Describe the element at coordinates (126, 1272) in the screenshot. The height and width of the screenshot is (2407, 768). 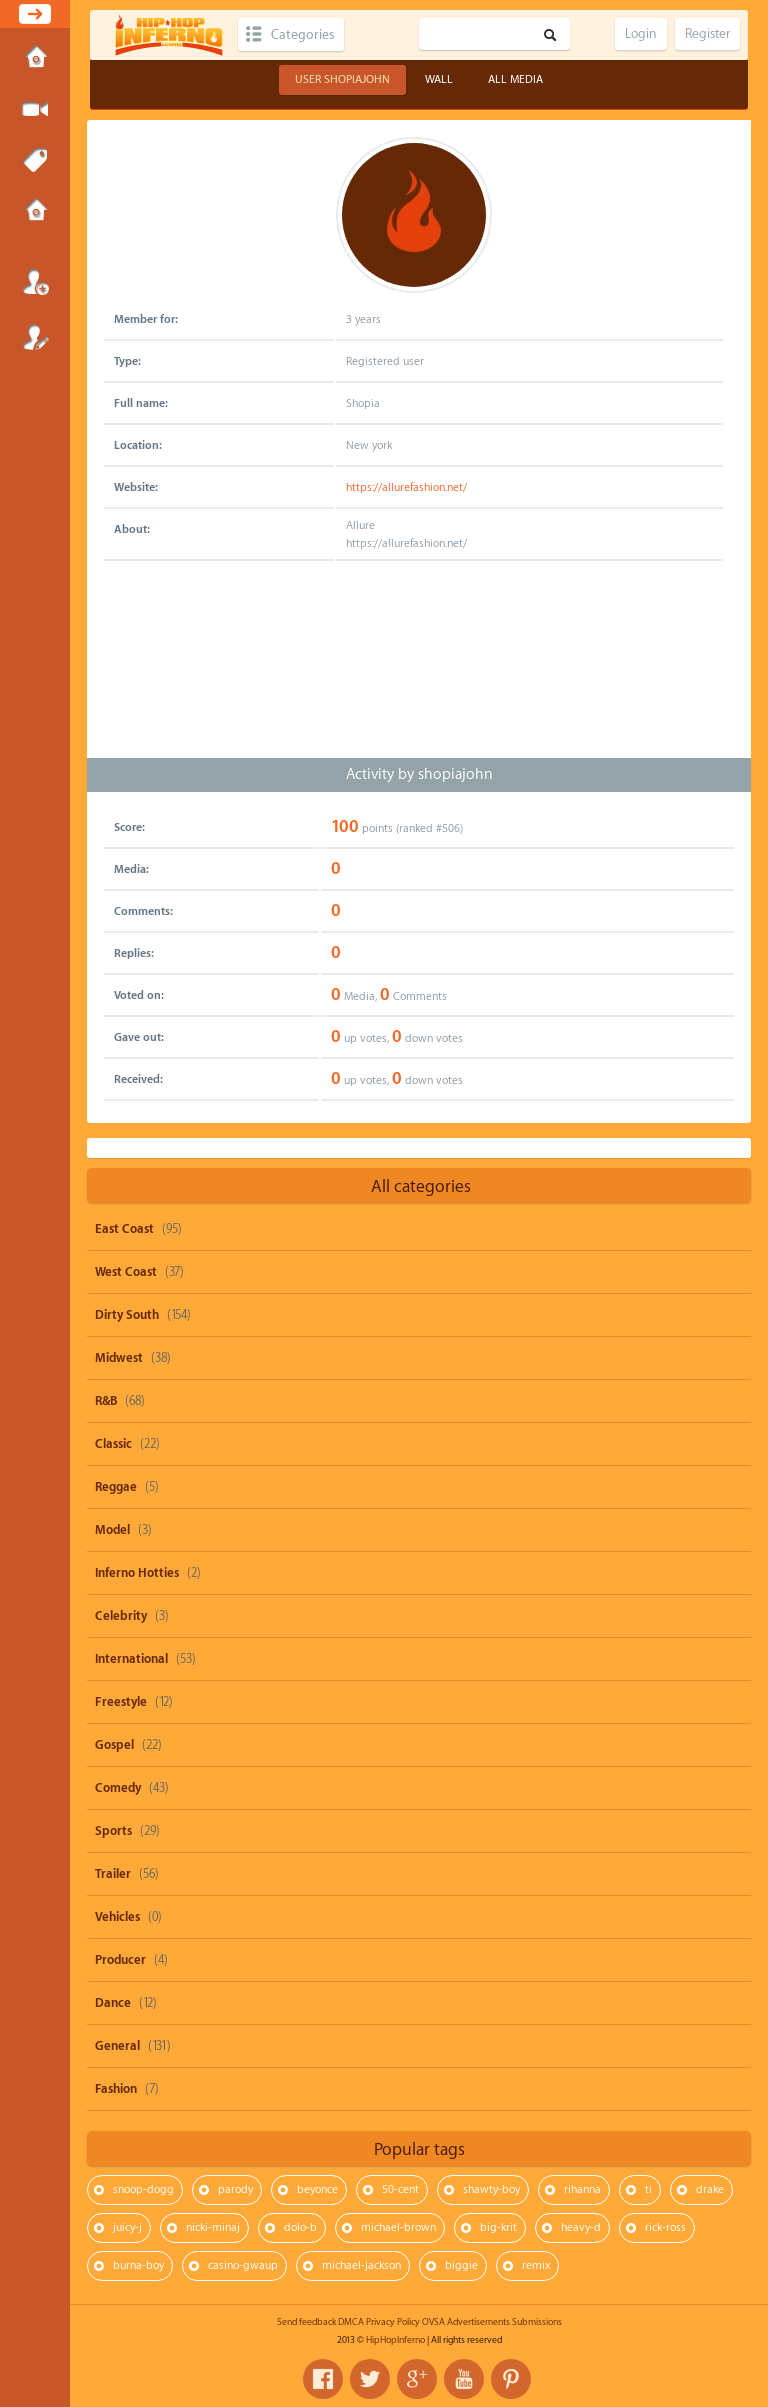
I see `West Coast` at that location.